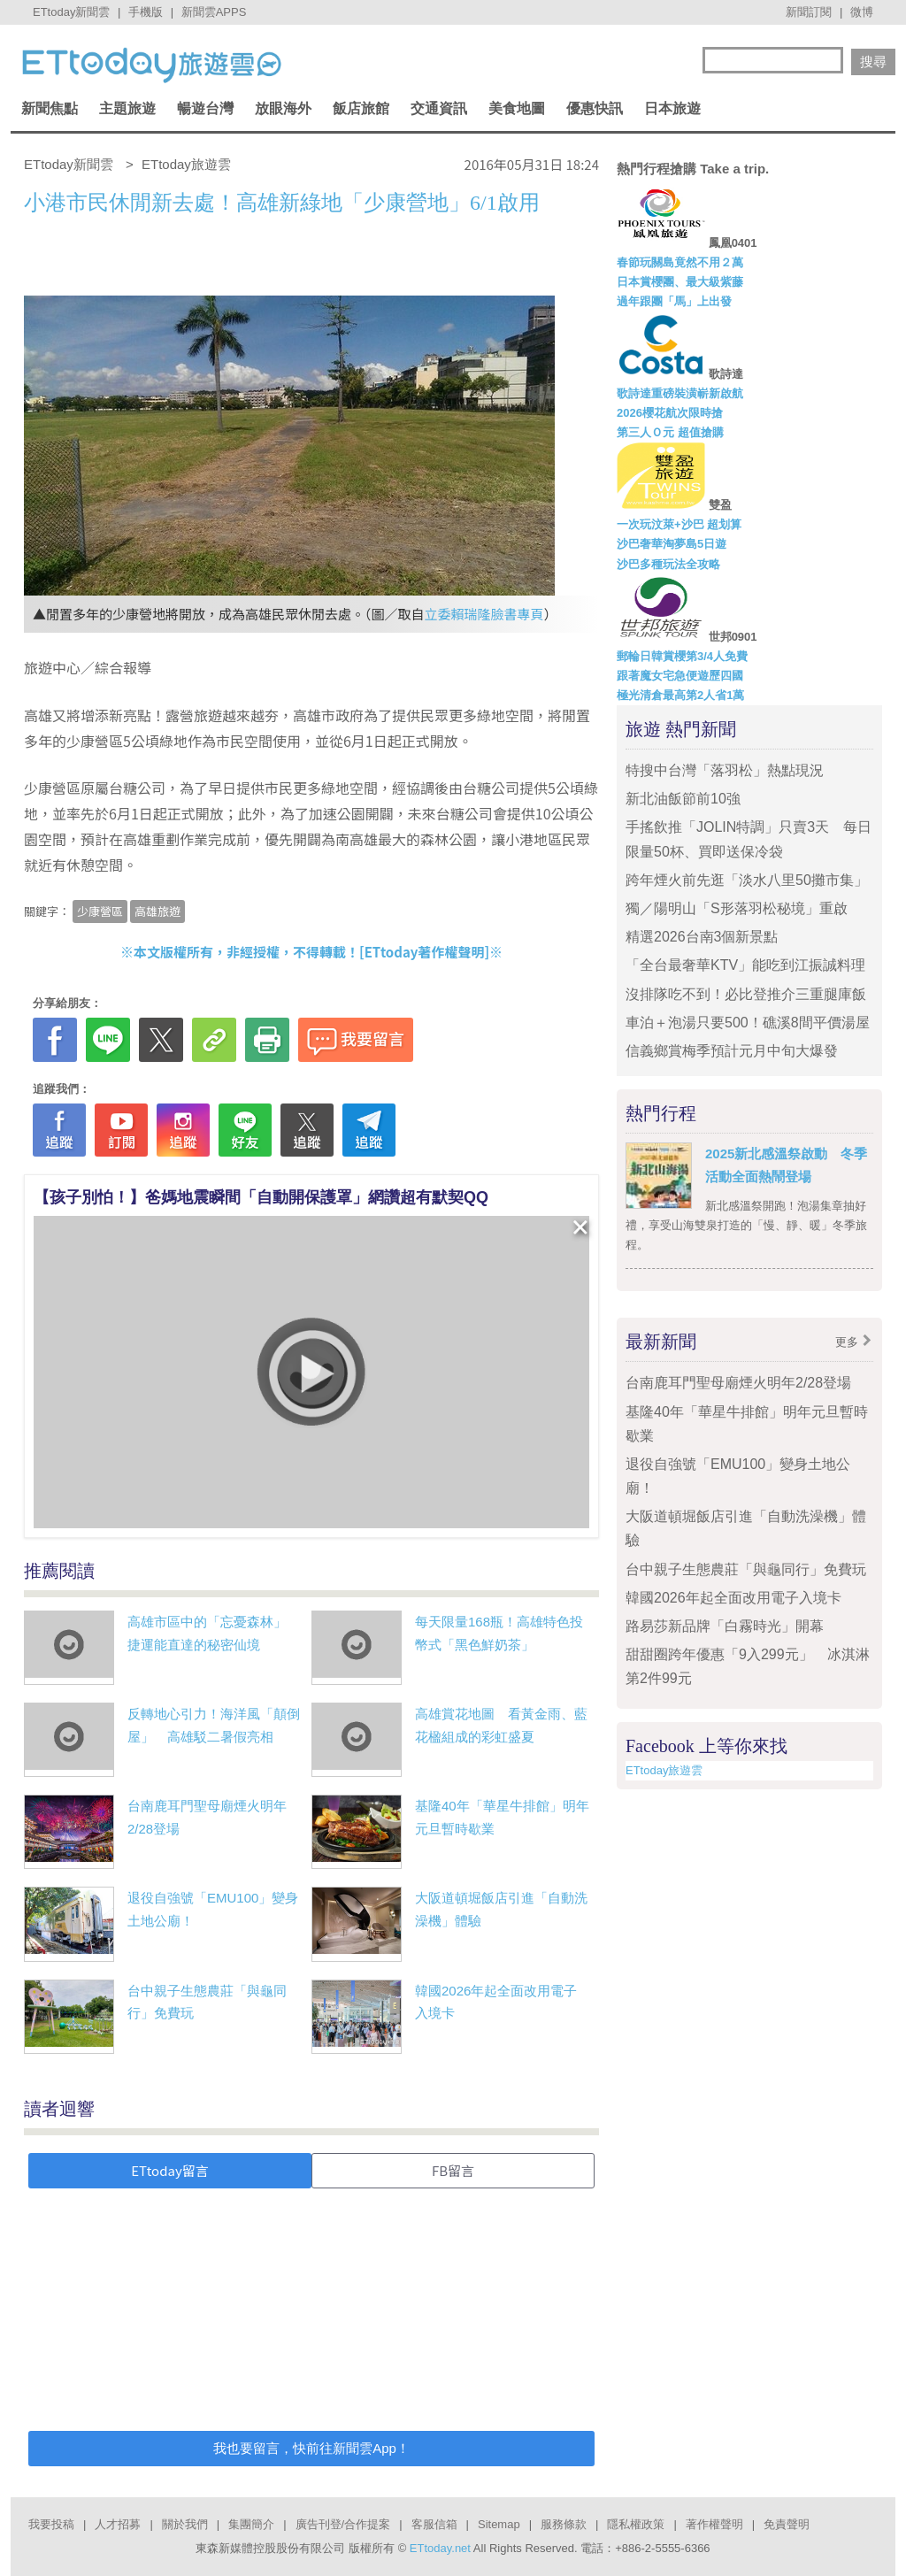 This screenshot has height=2576, width=906. I want to click on 一次玩汶萊+沙巴 超划算, so click(679, 524).